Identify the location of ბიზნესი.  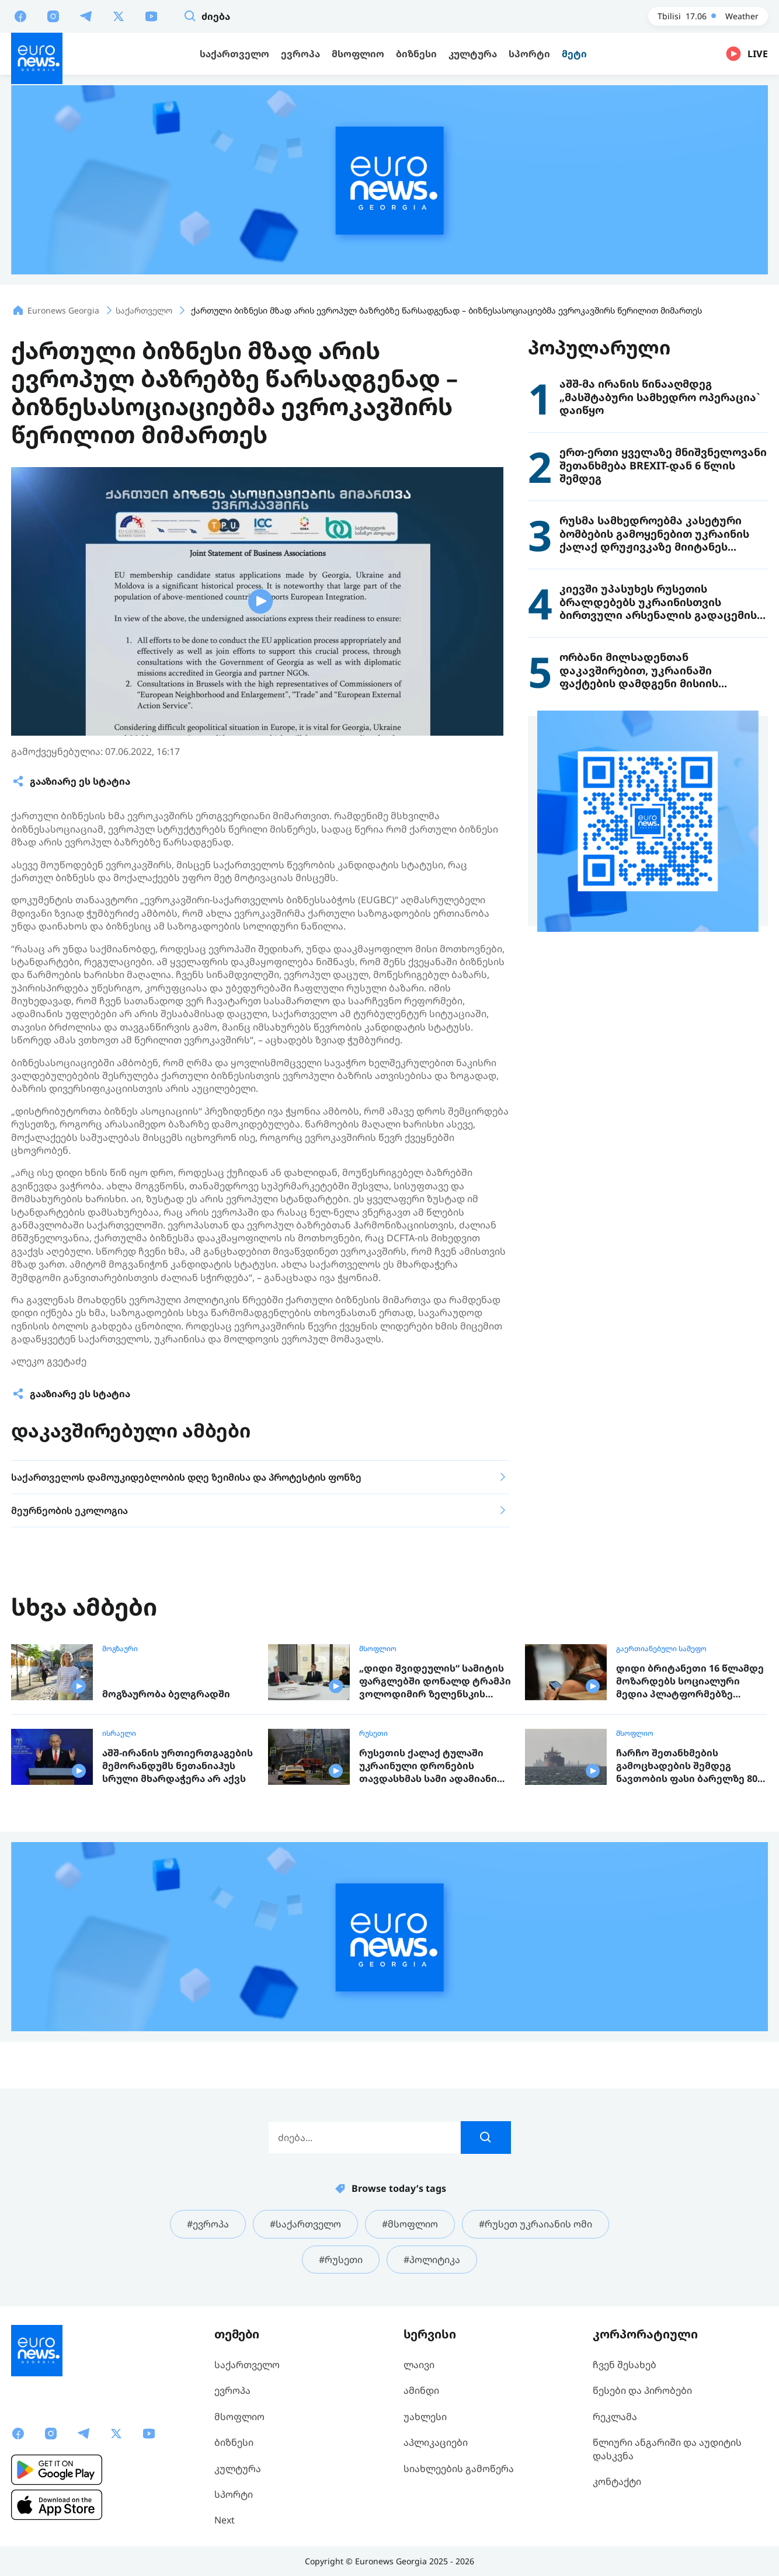
(233, 2442).